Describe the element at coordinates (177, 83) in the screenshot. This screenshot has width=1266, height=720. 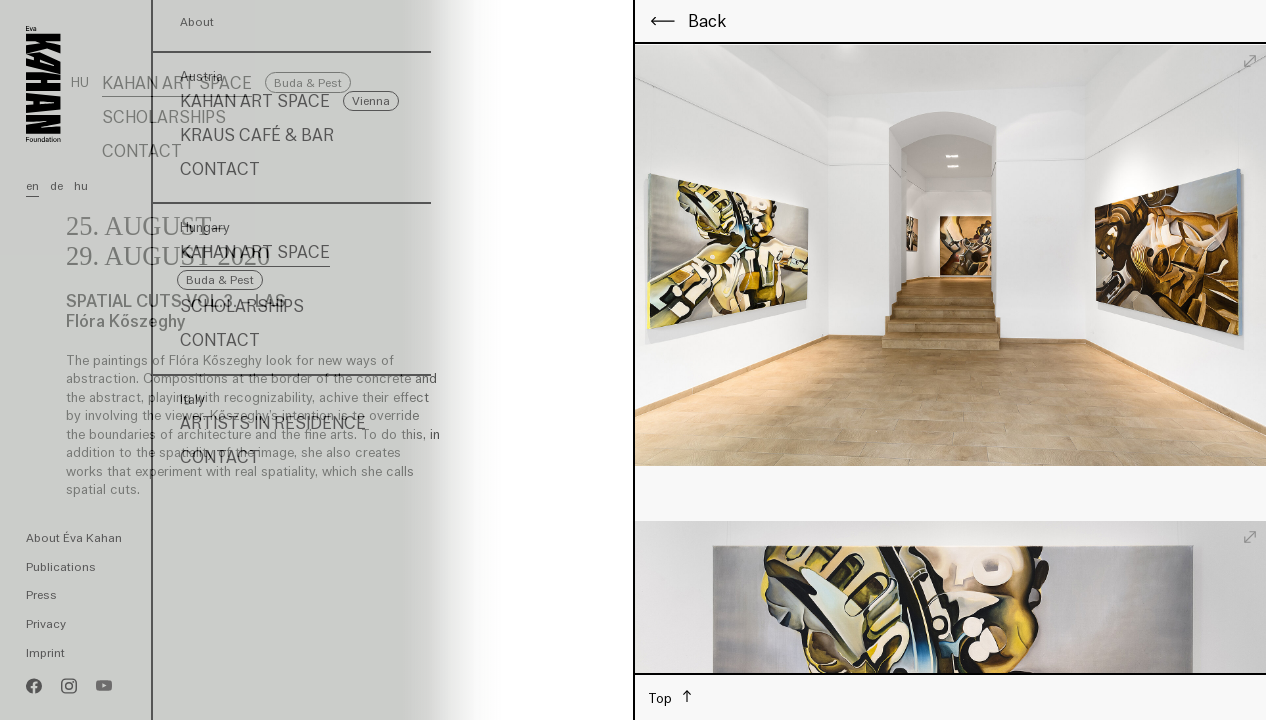
I see `Kahan Art Space` at that location.